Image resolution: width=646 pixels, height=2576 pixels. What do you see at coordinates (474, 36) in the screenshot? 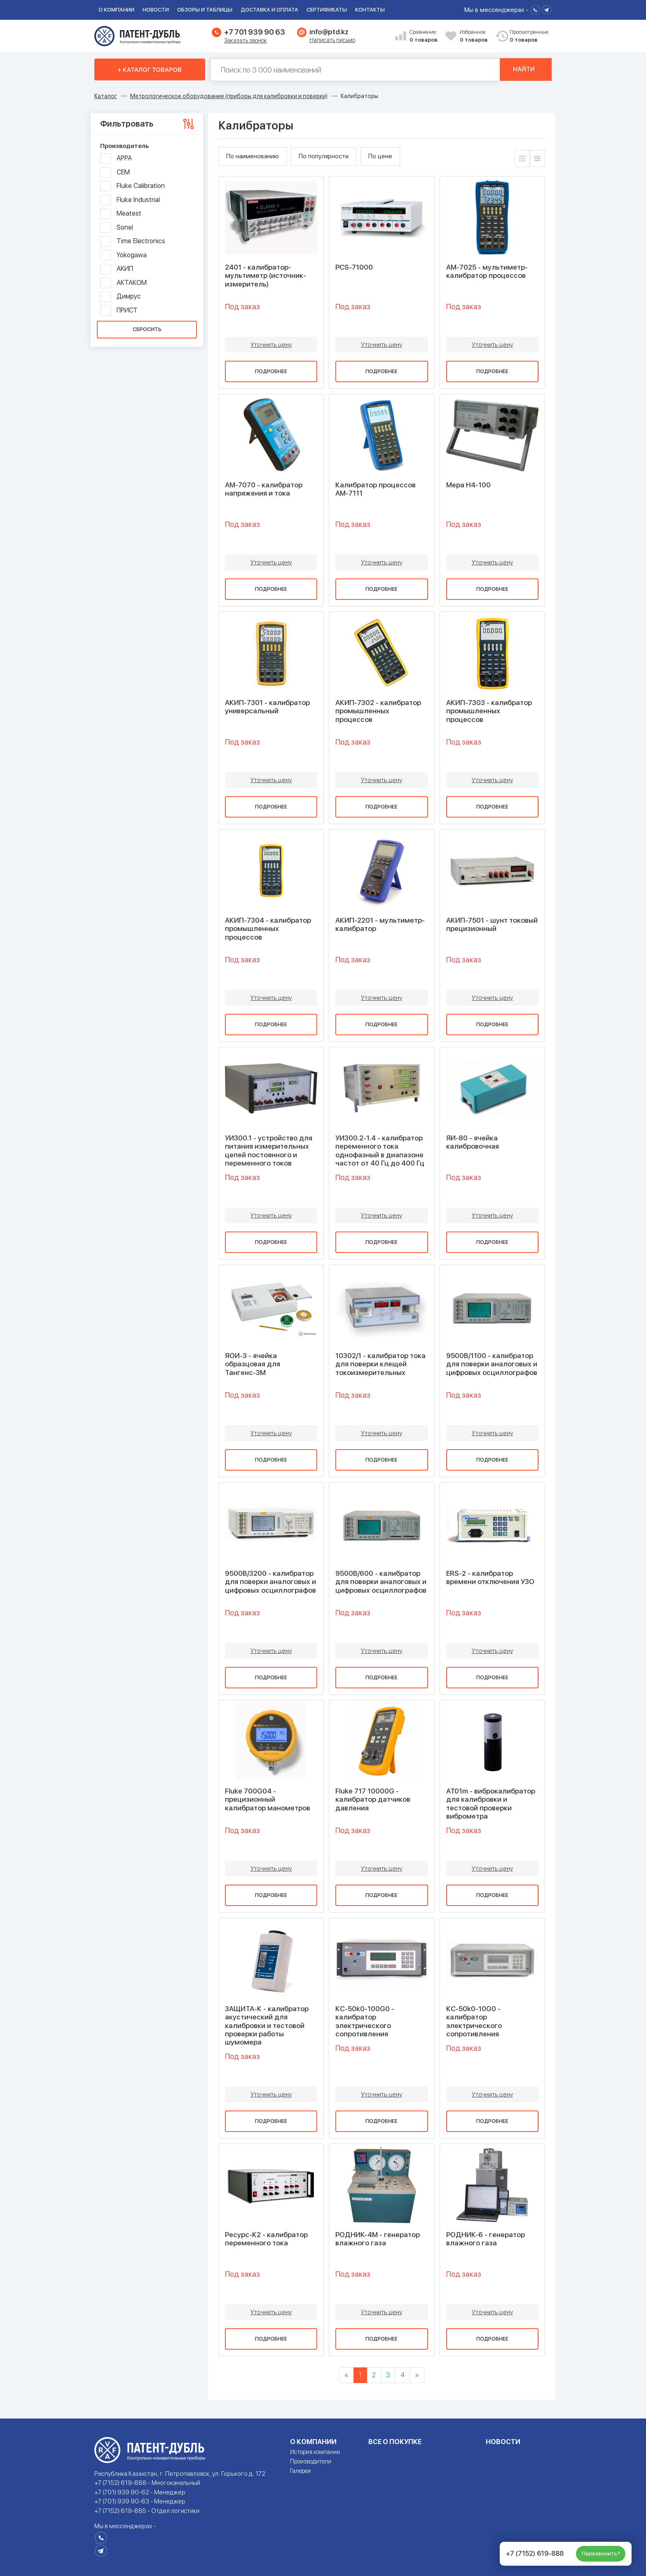
I see `Избранное` at bounding box center [474, 36].